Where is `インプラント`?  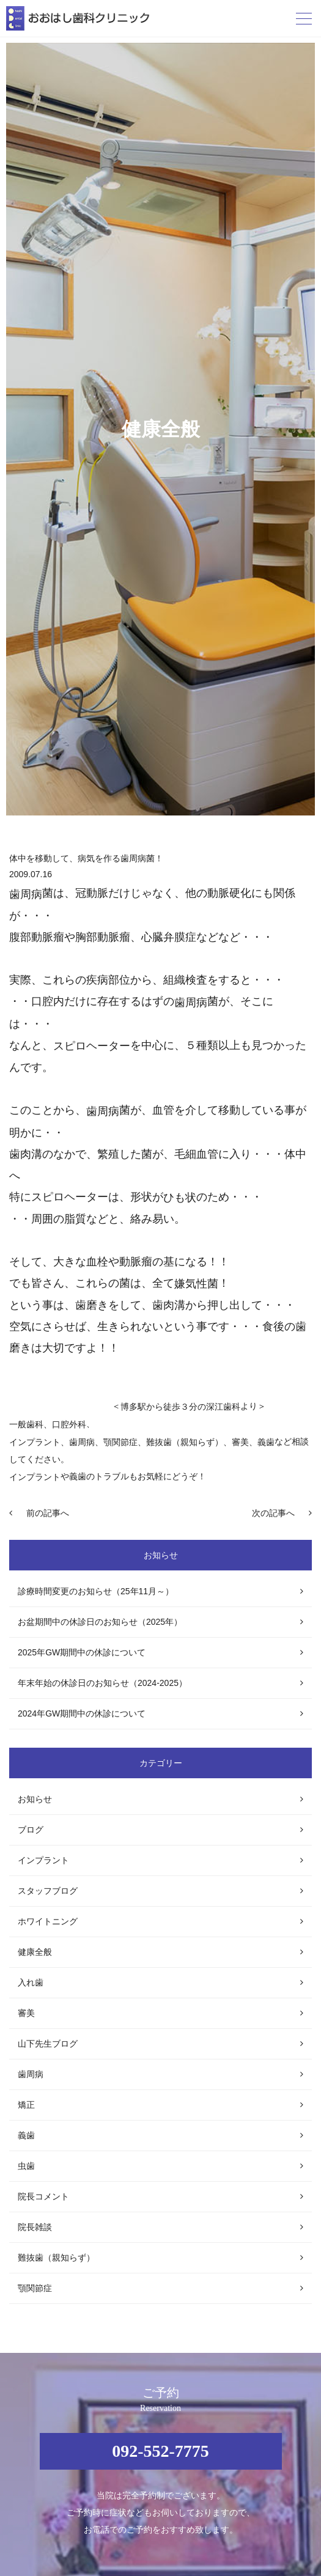
インプラント is located at coordinates (35, 1442).